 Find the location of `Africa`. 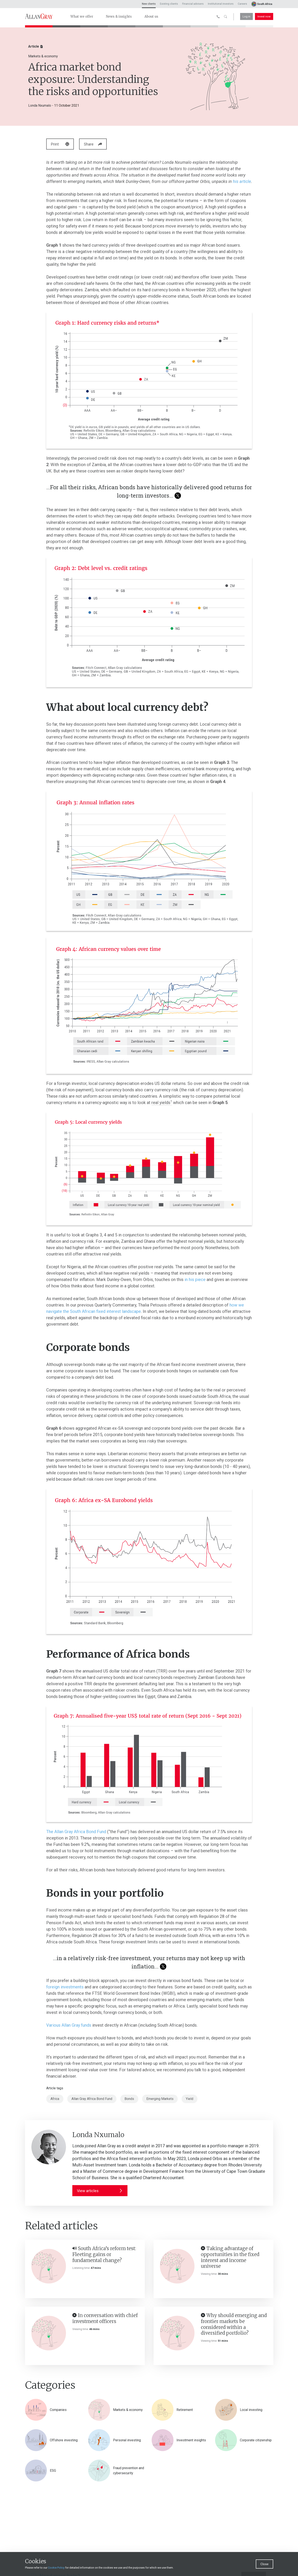

Africa is located at coordinates (54, 2099).